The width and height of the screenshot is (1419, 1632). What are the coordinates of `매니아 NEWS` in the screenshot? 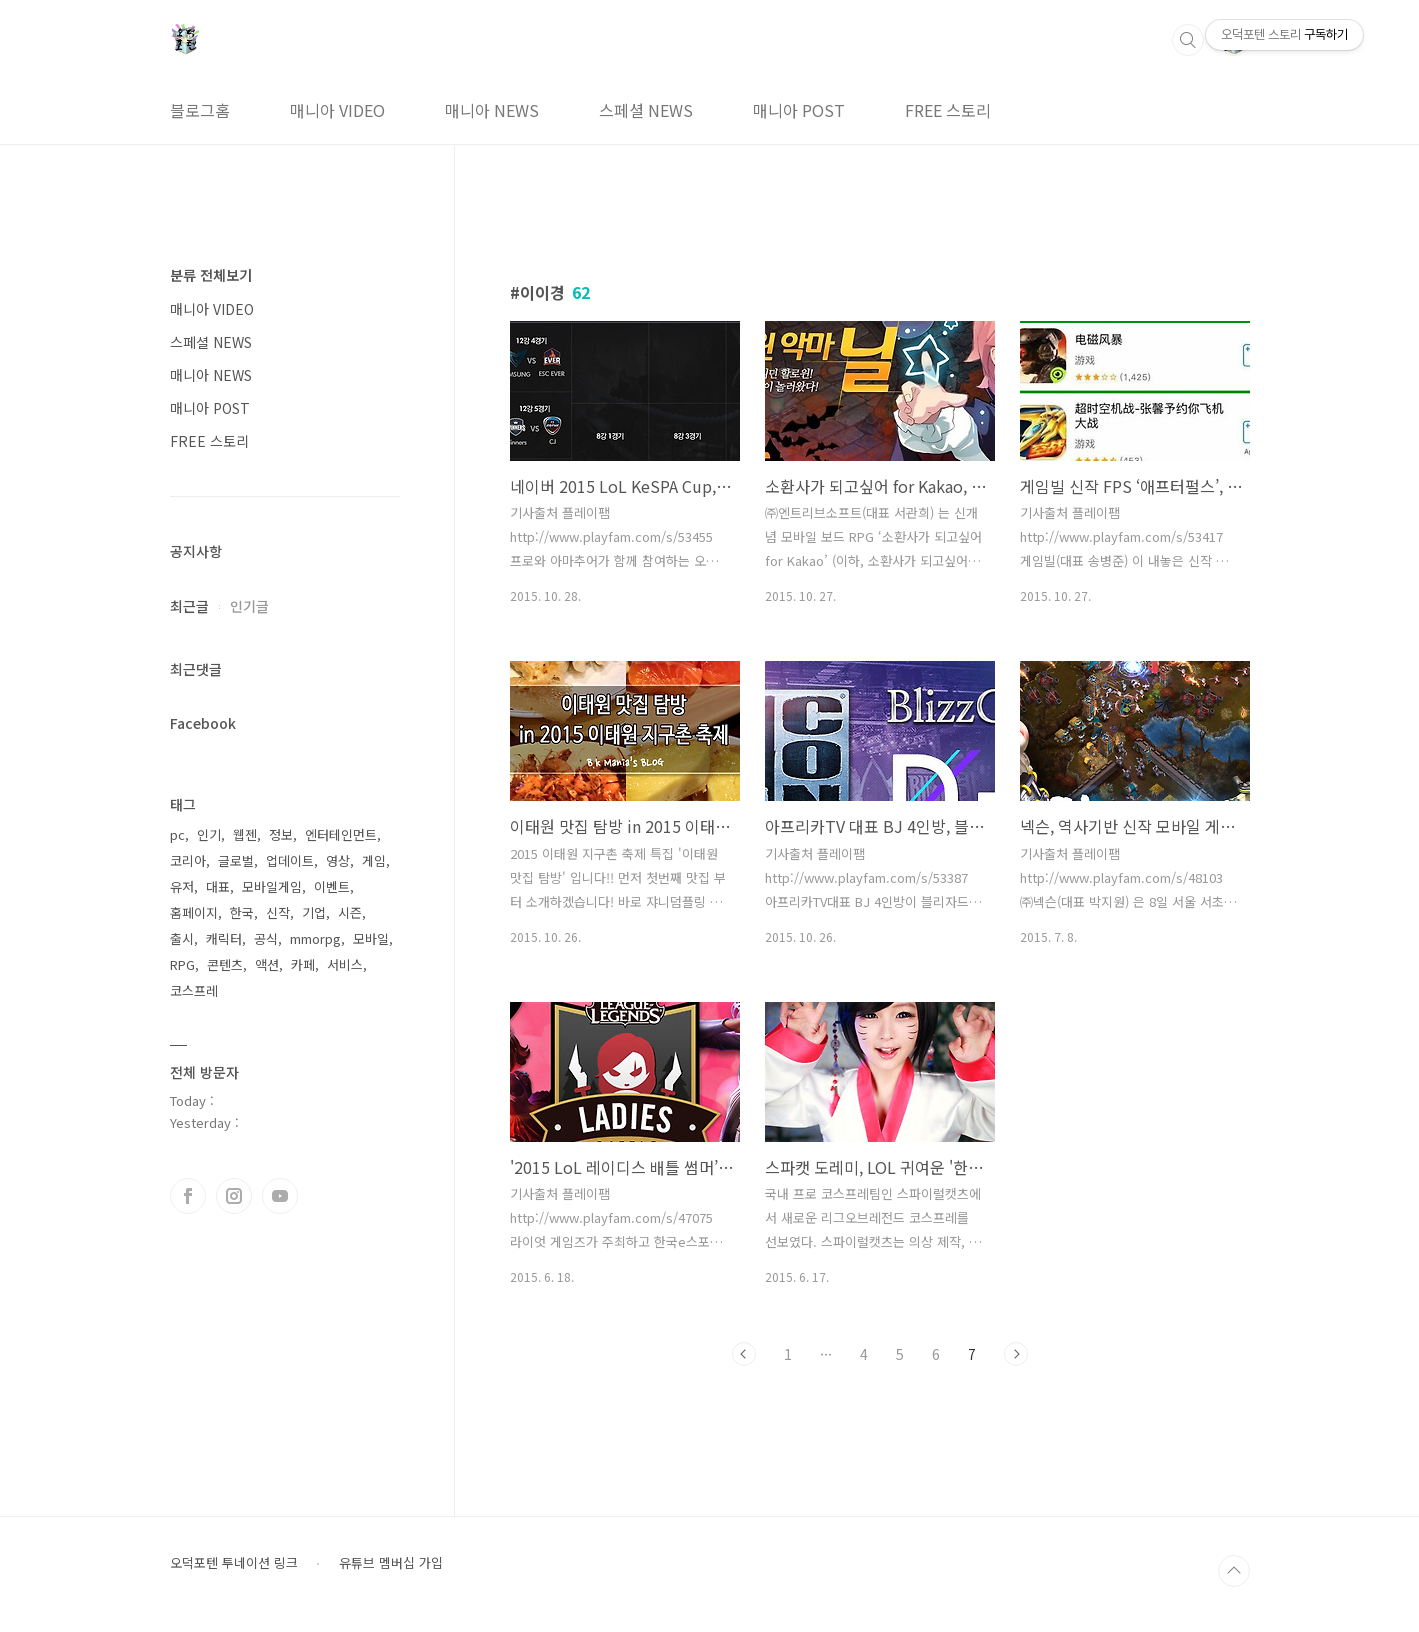 It's located at (492, 110).